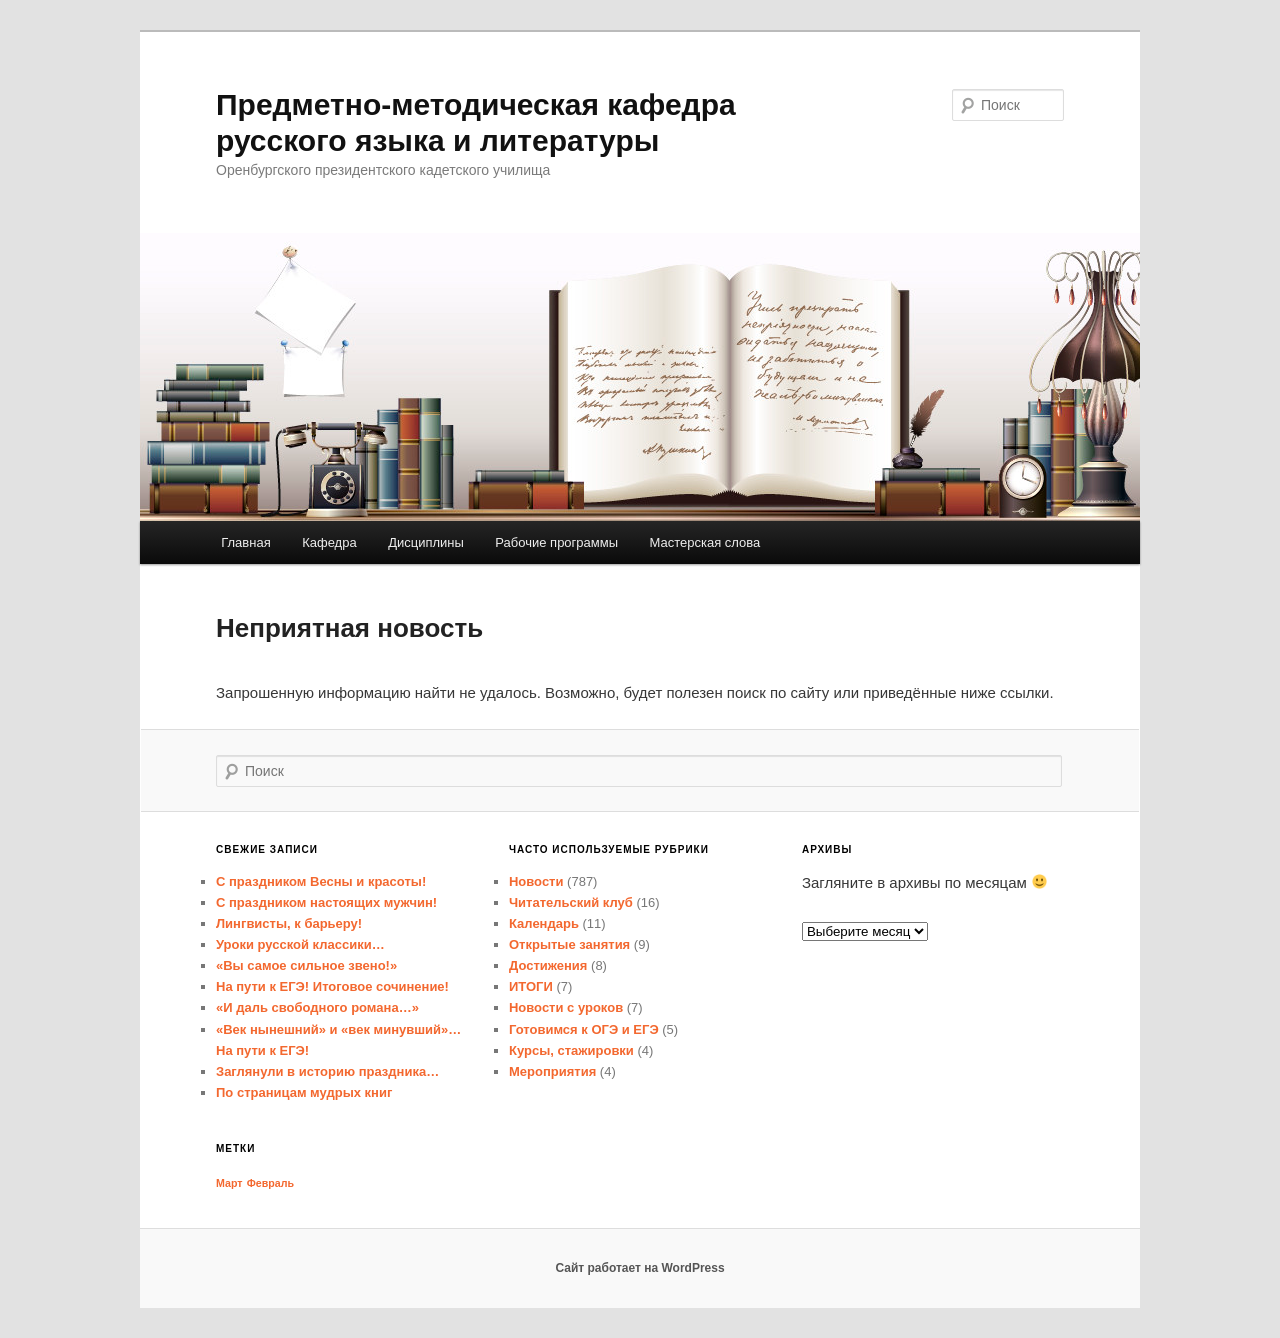  What do you see at coordinates (270, 1183) in the screenshot?
I see `Февраль` at bounding box center [270, 1183].